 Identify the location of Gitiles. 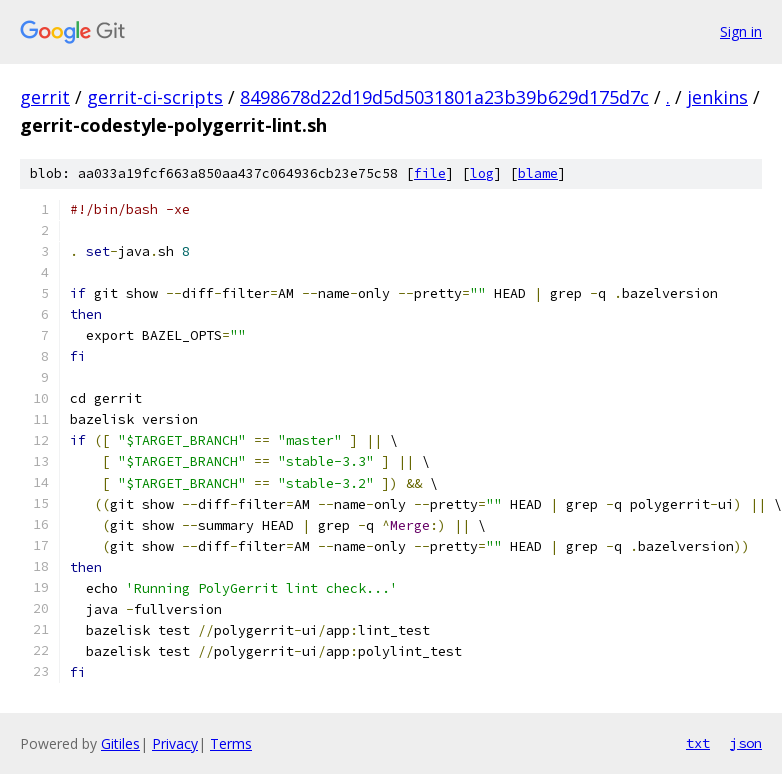
(120, 743).